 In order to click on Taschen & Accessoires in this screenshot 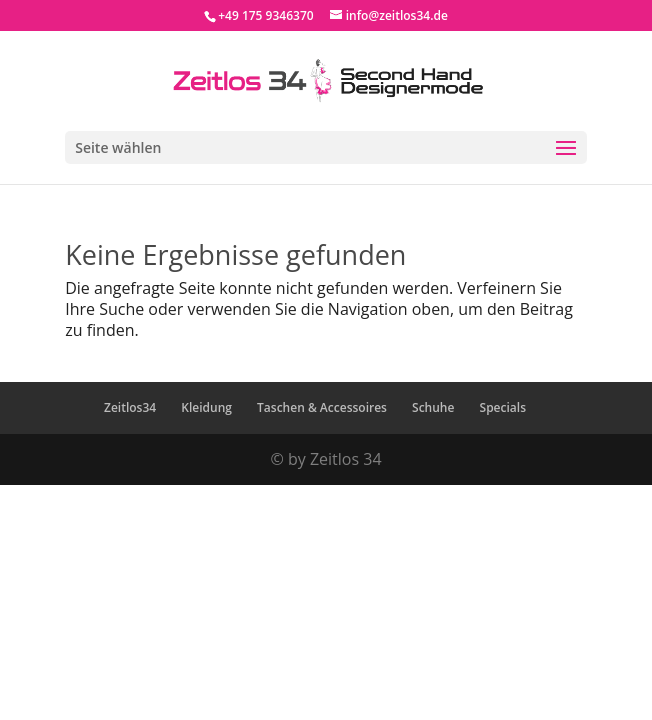, I will do `click(322, 407)`.